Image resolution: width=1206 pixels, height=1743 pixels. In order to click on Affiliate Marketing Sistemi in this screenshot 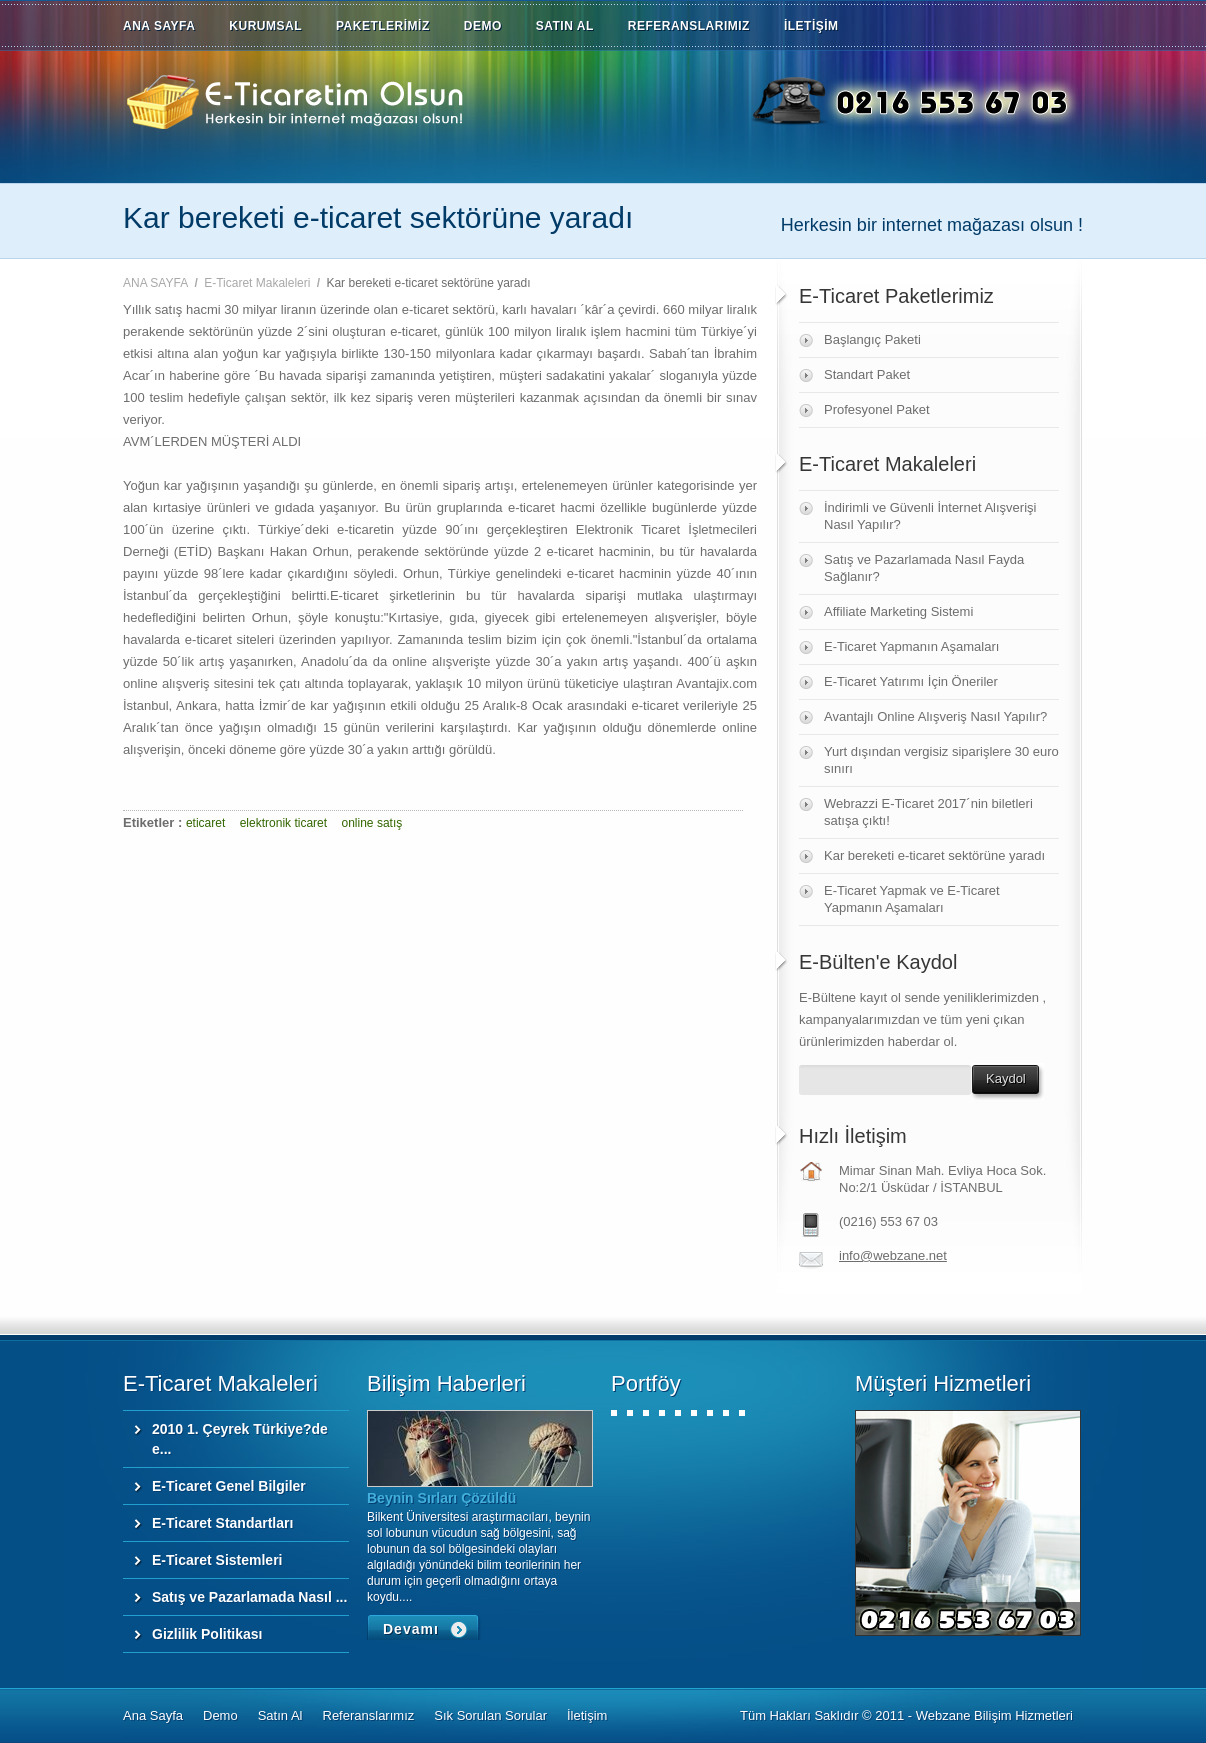, I will do `click(898, 611)`.